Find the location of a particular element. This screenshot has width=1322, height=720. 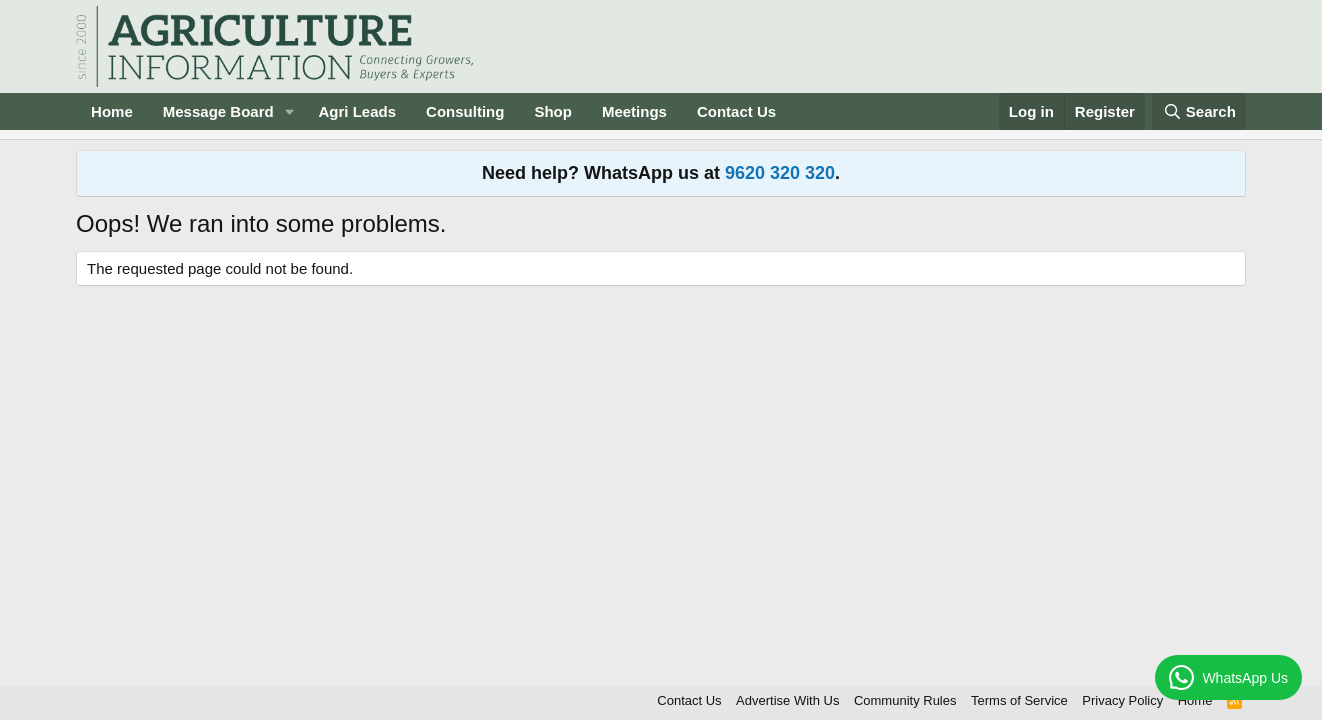

Home is located at coordinates (112, 111).